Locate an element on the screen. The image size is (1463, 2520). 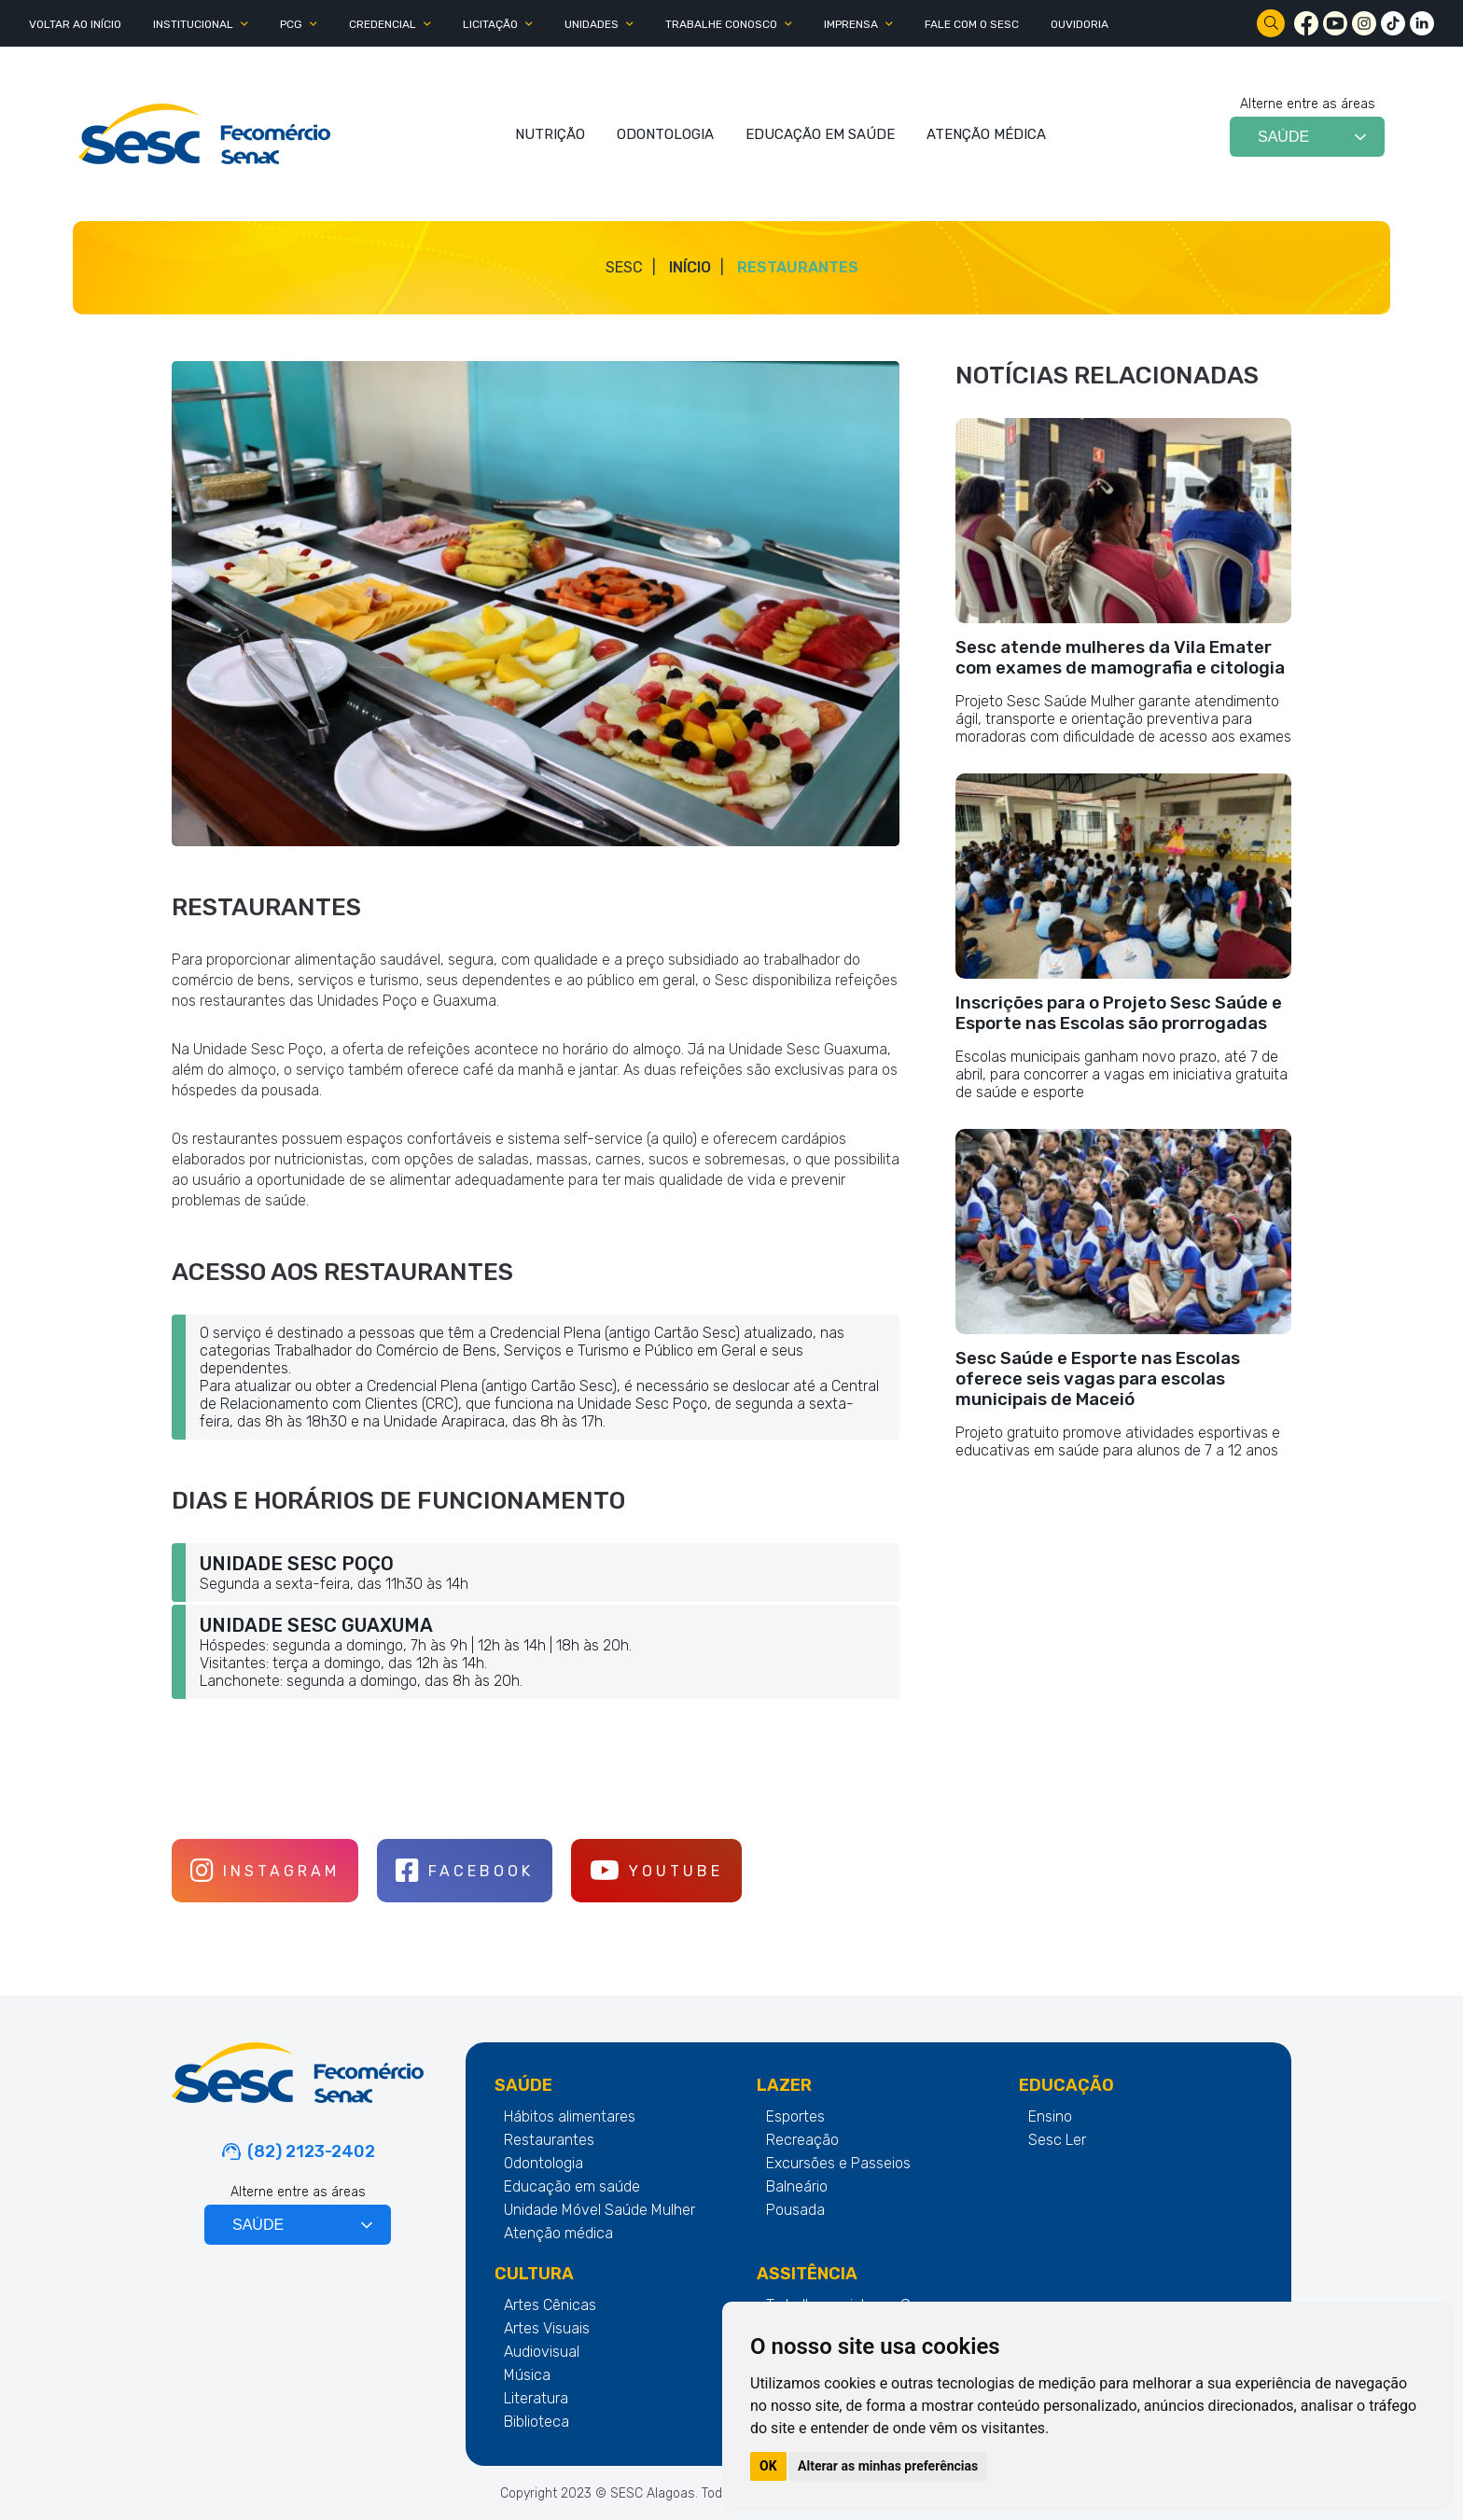
UNIDADES is located at coordinates (591, 24).